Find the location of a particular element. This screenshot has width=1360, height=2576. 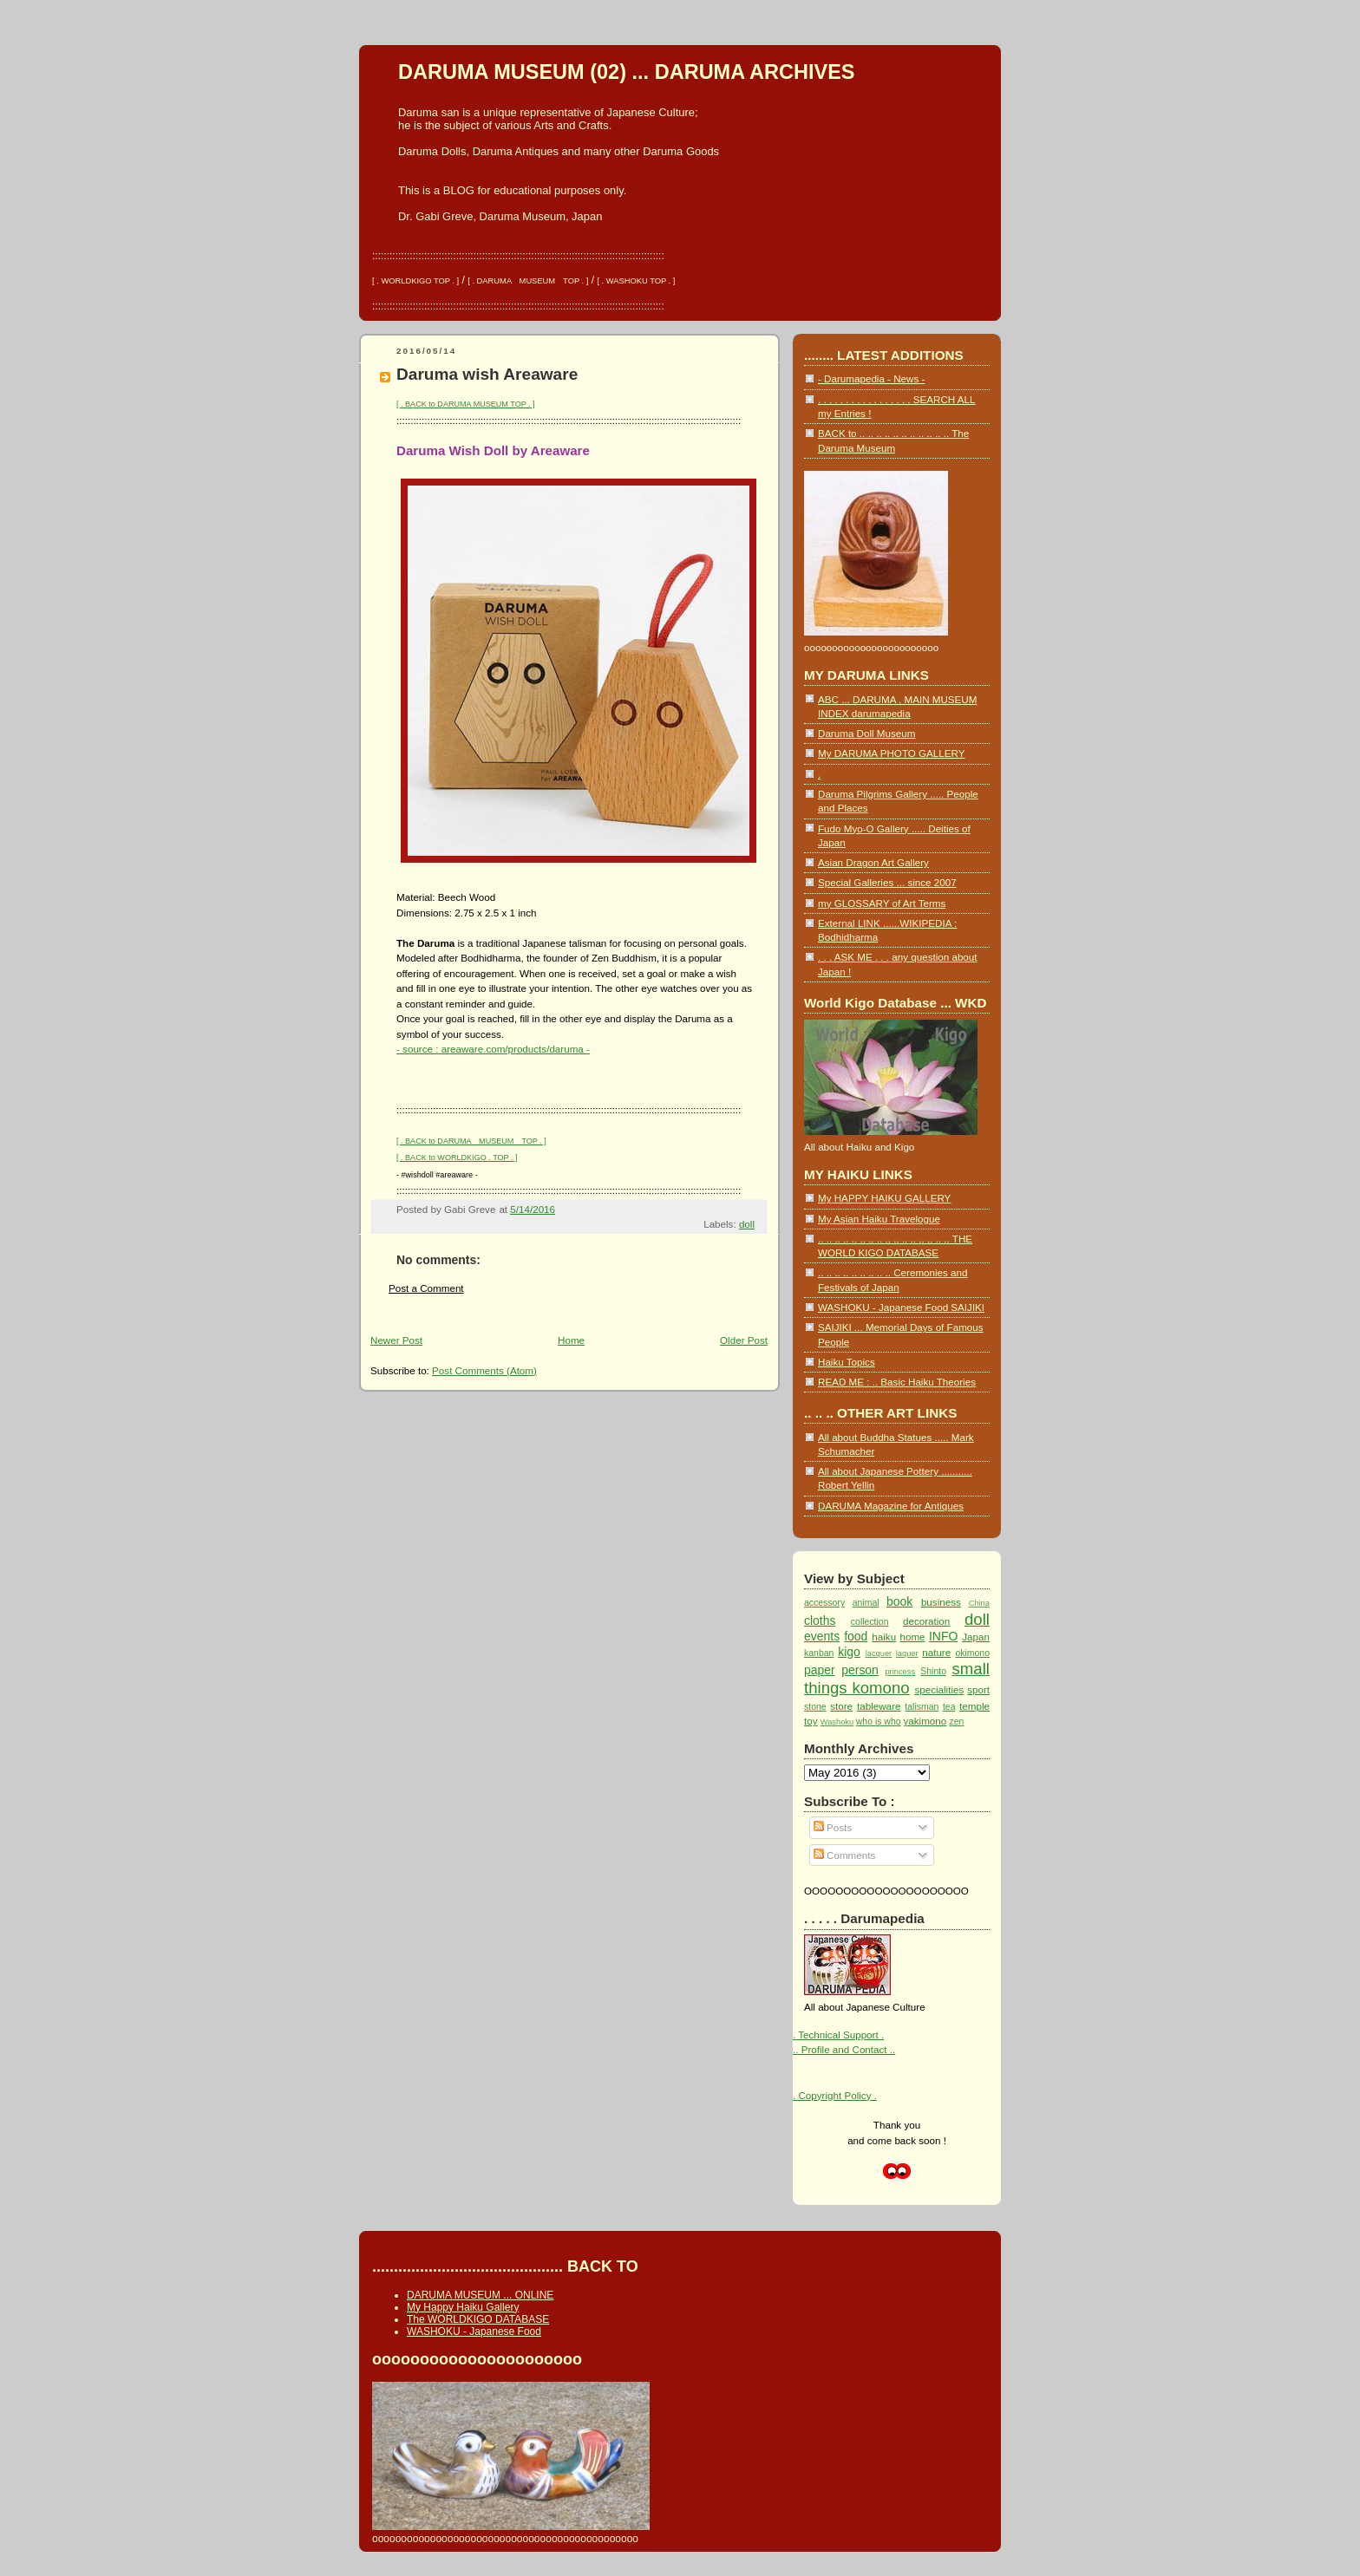

laquer is located at coordinates (907, 1653).